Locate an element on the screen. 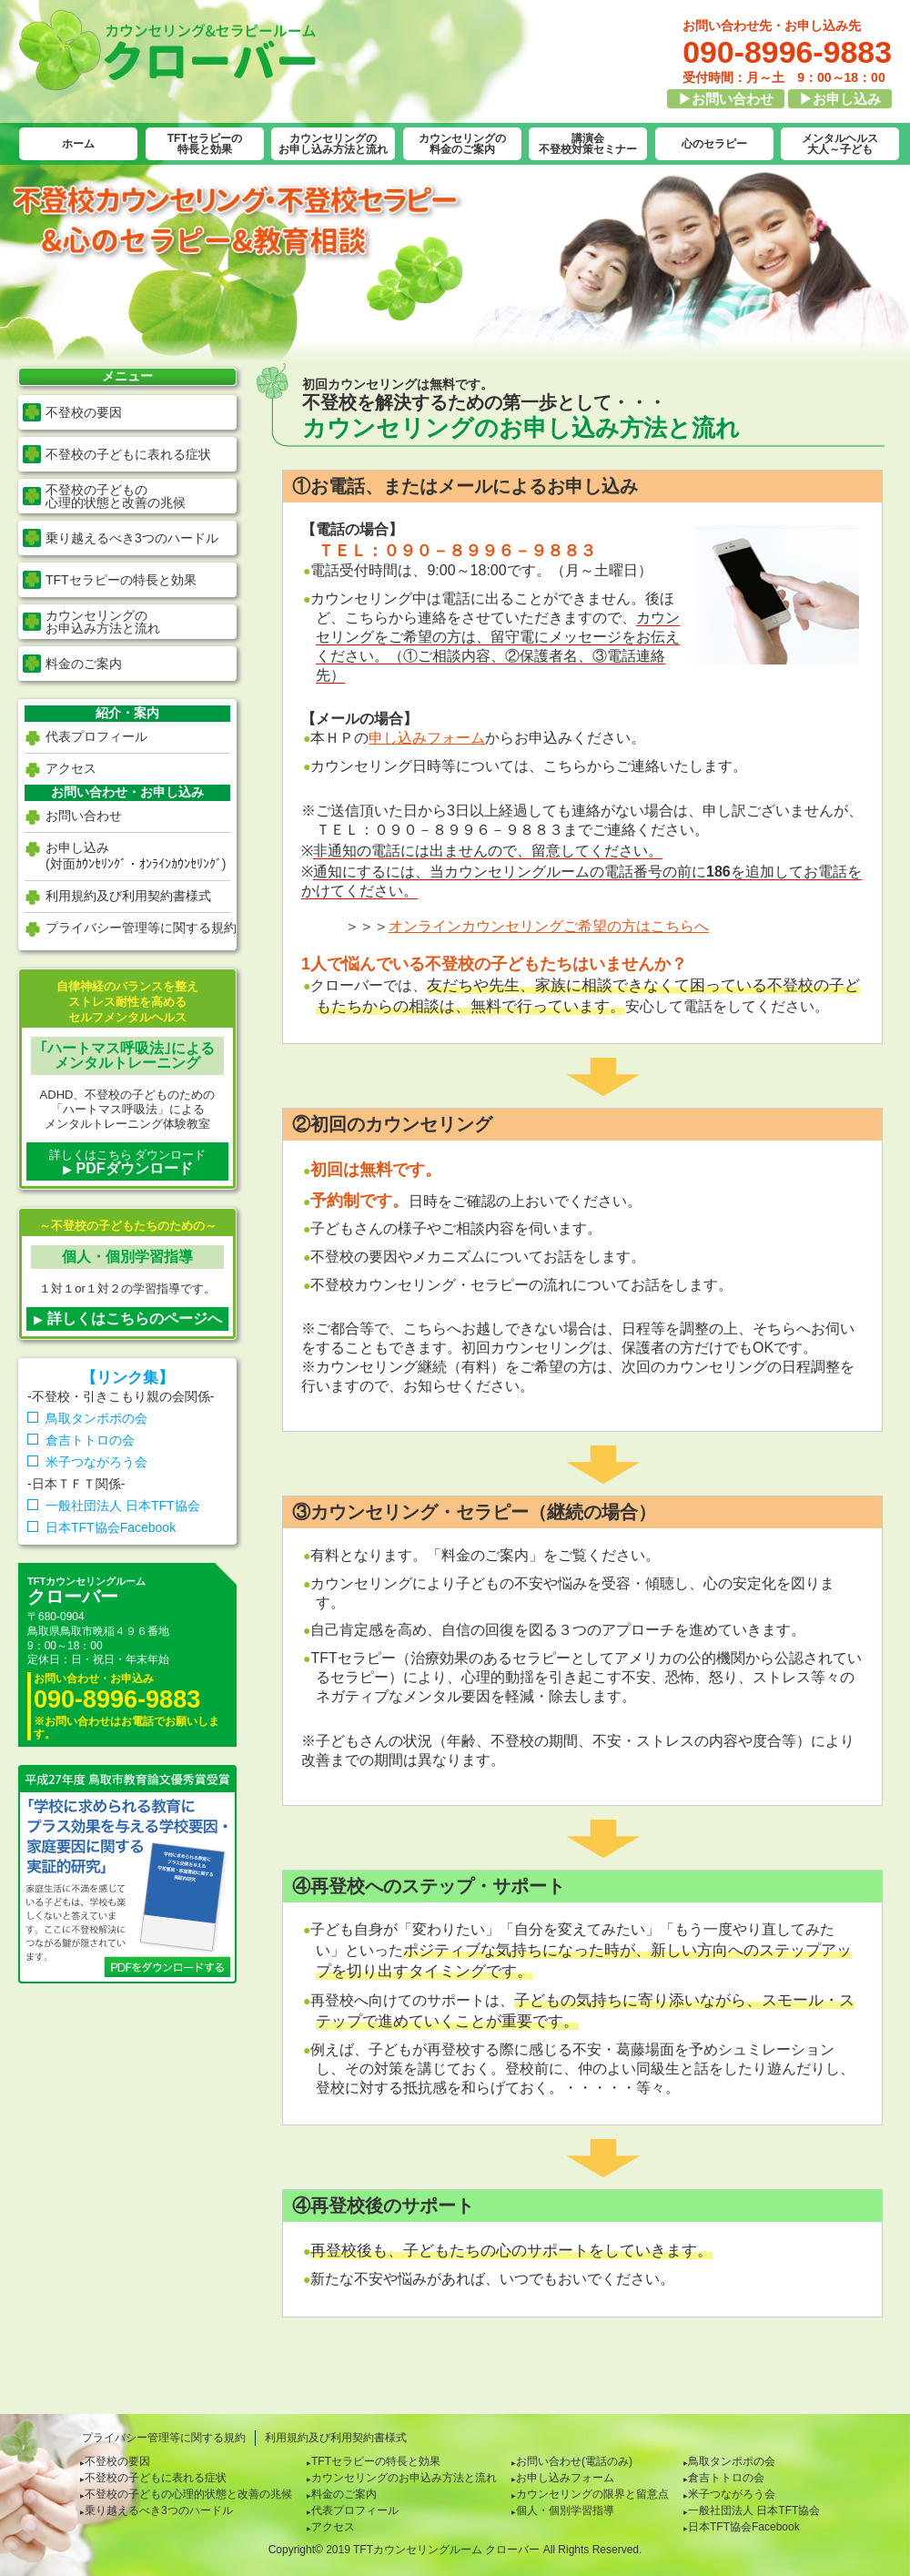  ▶お問い合わせ is located at coordinates (726, 98).